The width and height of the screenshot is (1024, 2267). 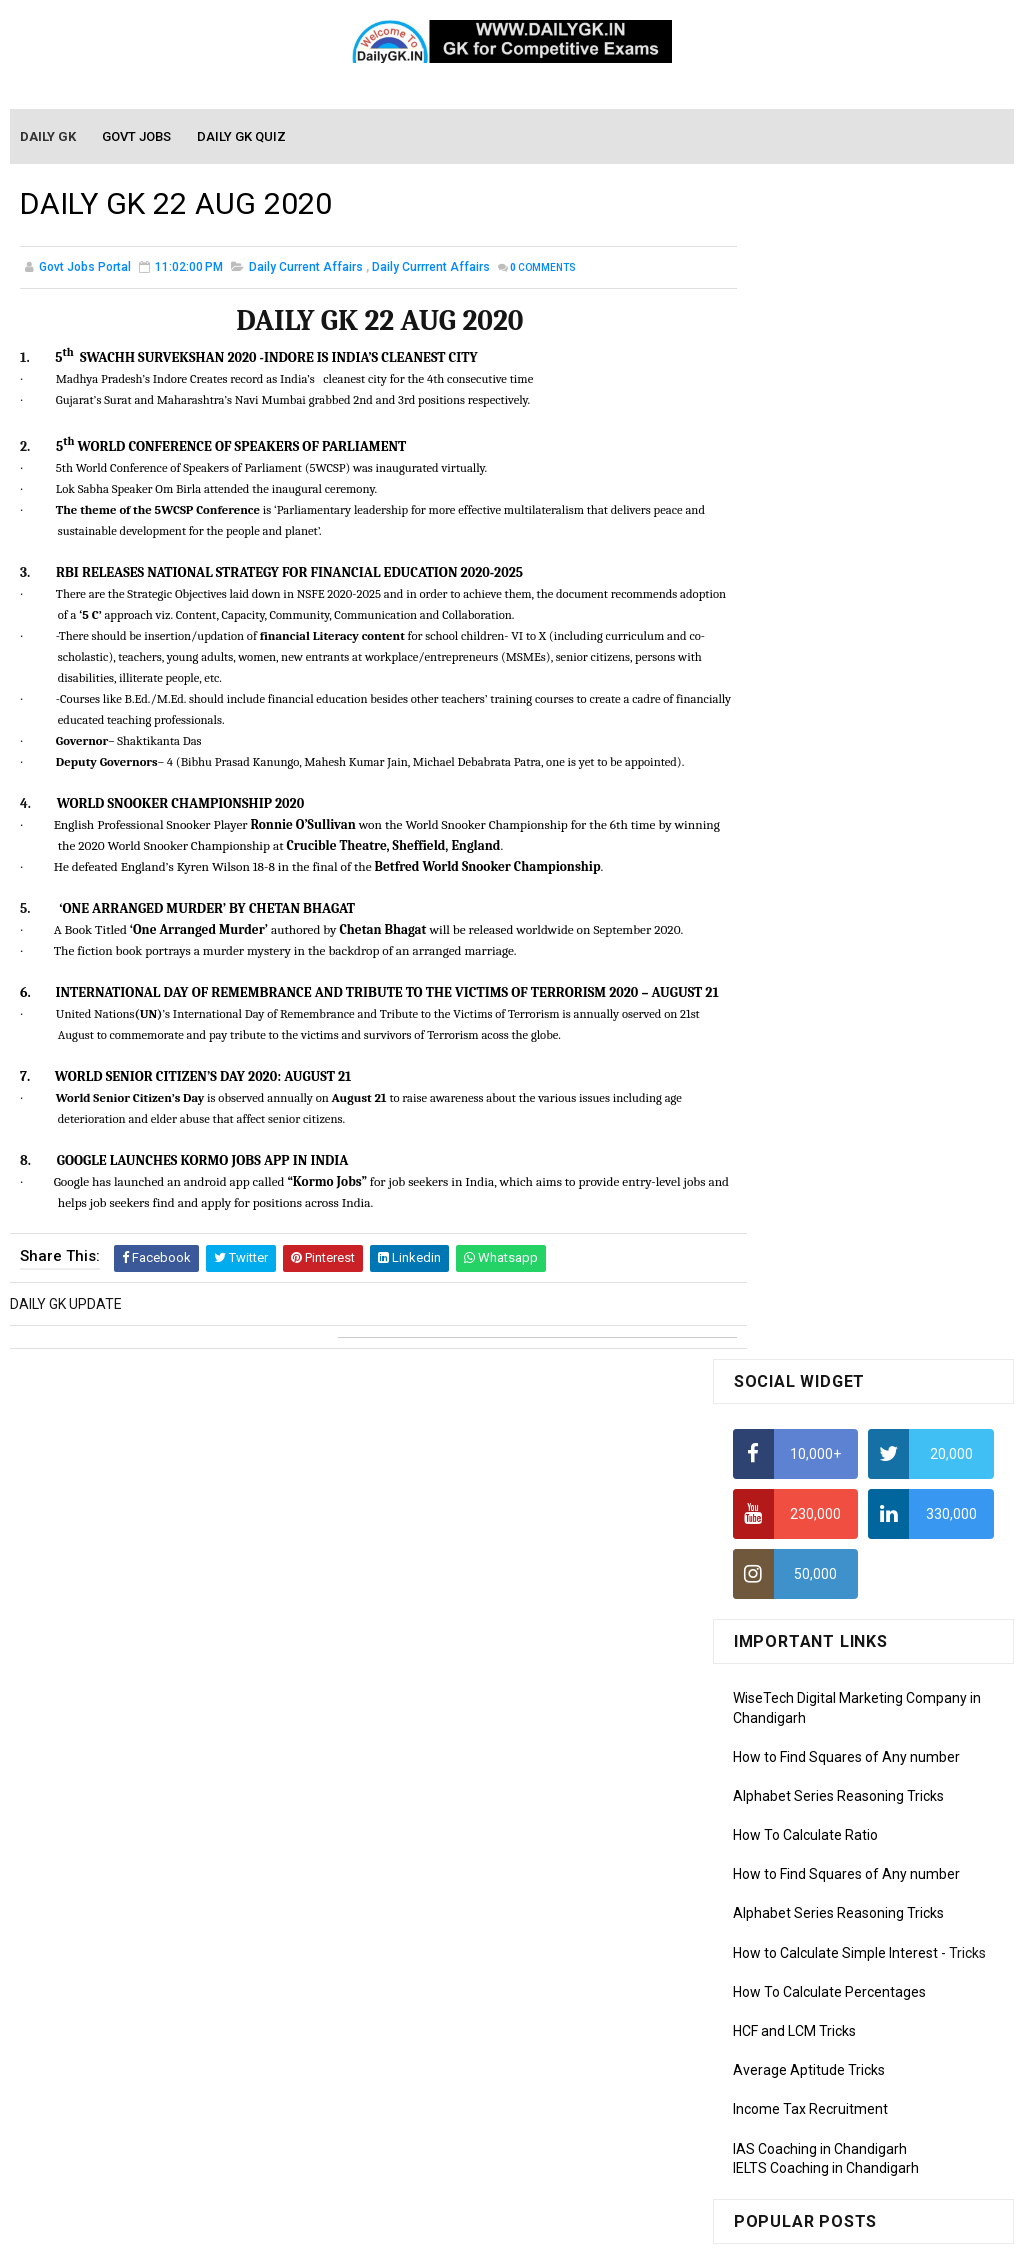 What do you see at coordinates (137, 137) in the screenshot?
I see `Govt Jobs [menuitem]` at bounding box center [137, 137].